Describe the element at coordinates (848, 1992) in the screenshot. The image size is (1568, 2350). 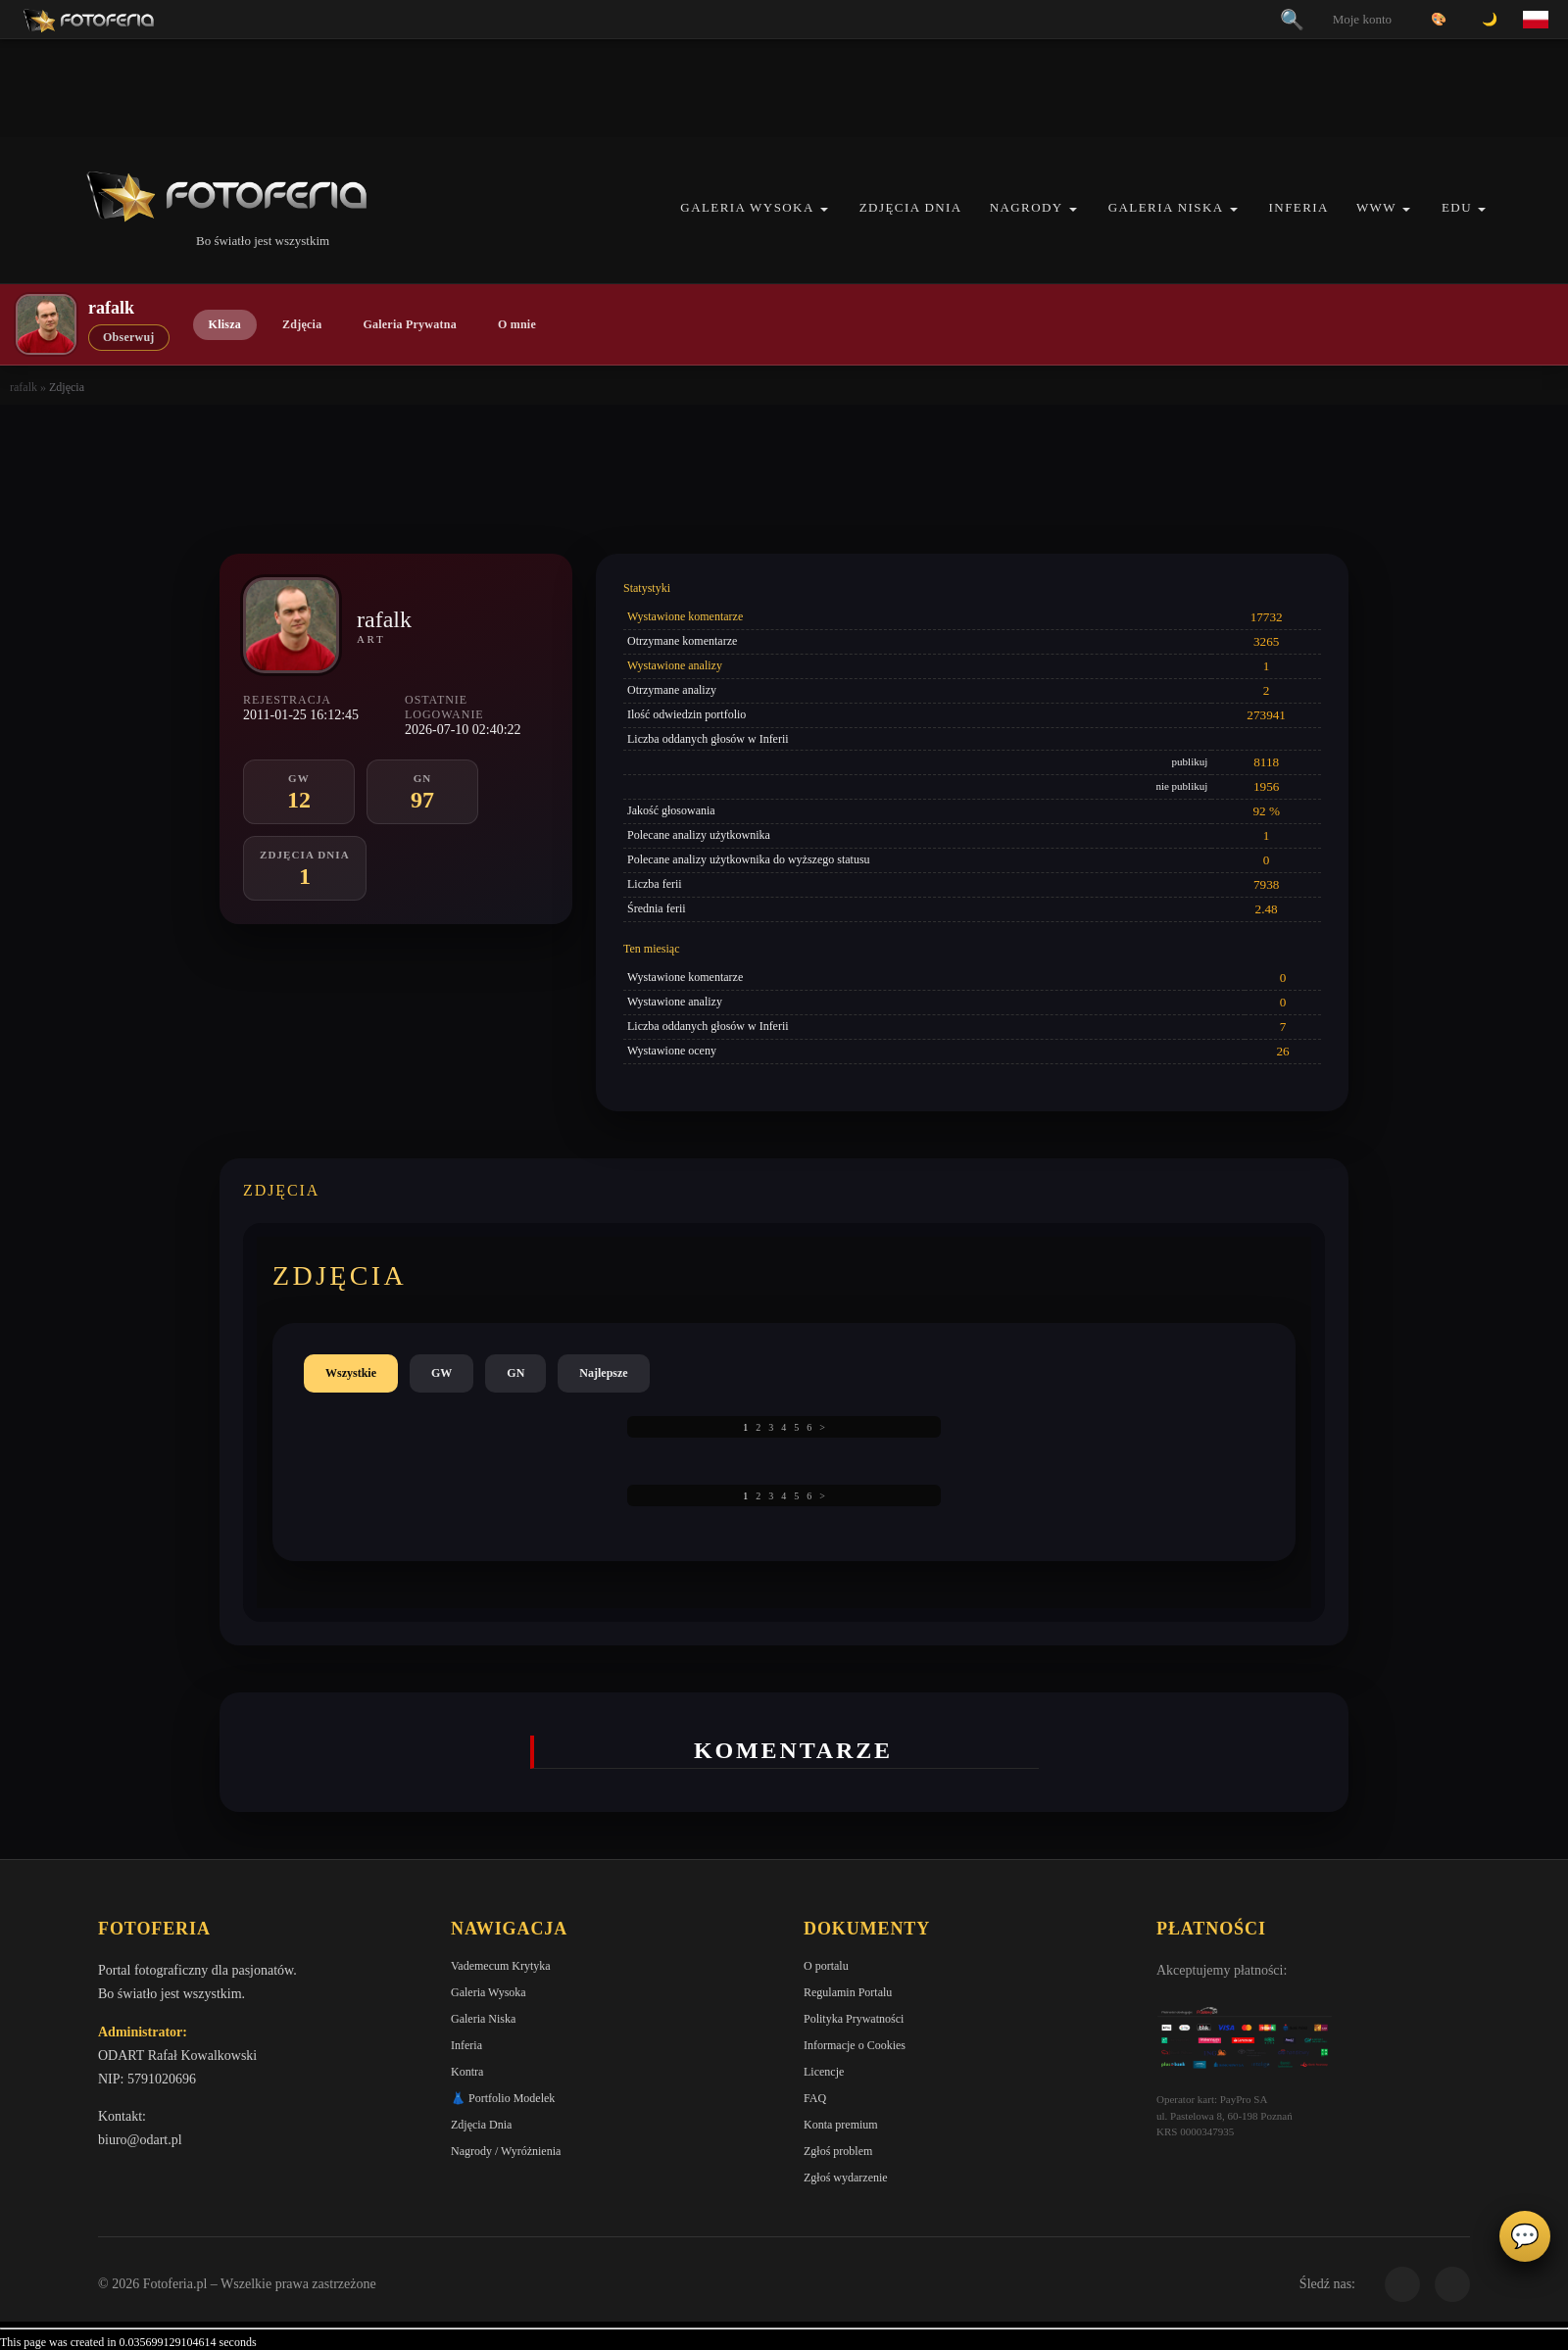
I see `Regulamin Portalu` at that location.